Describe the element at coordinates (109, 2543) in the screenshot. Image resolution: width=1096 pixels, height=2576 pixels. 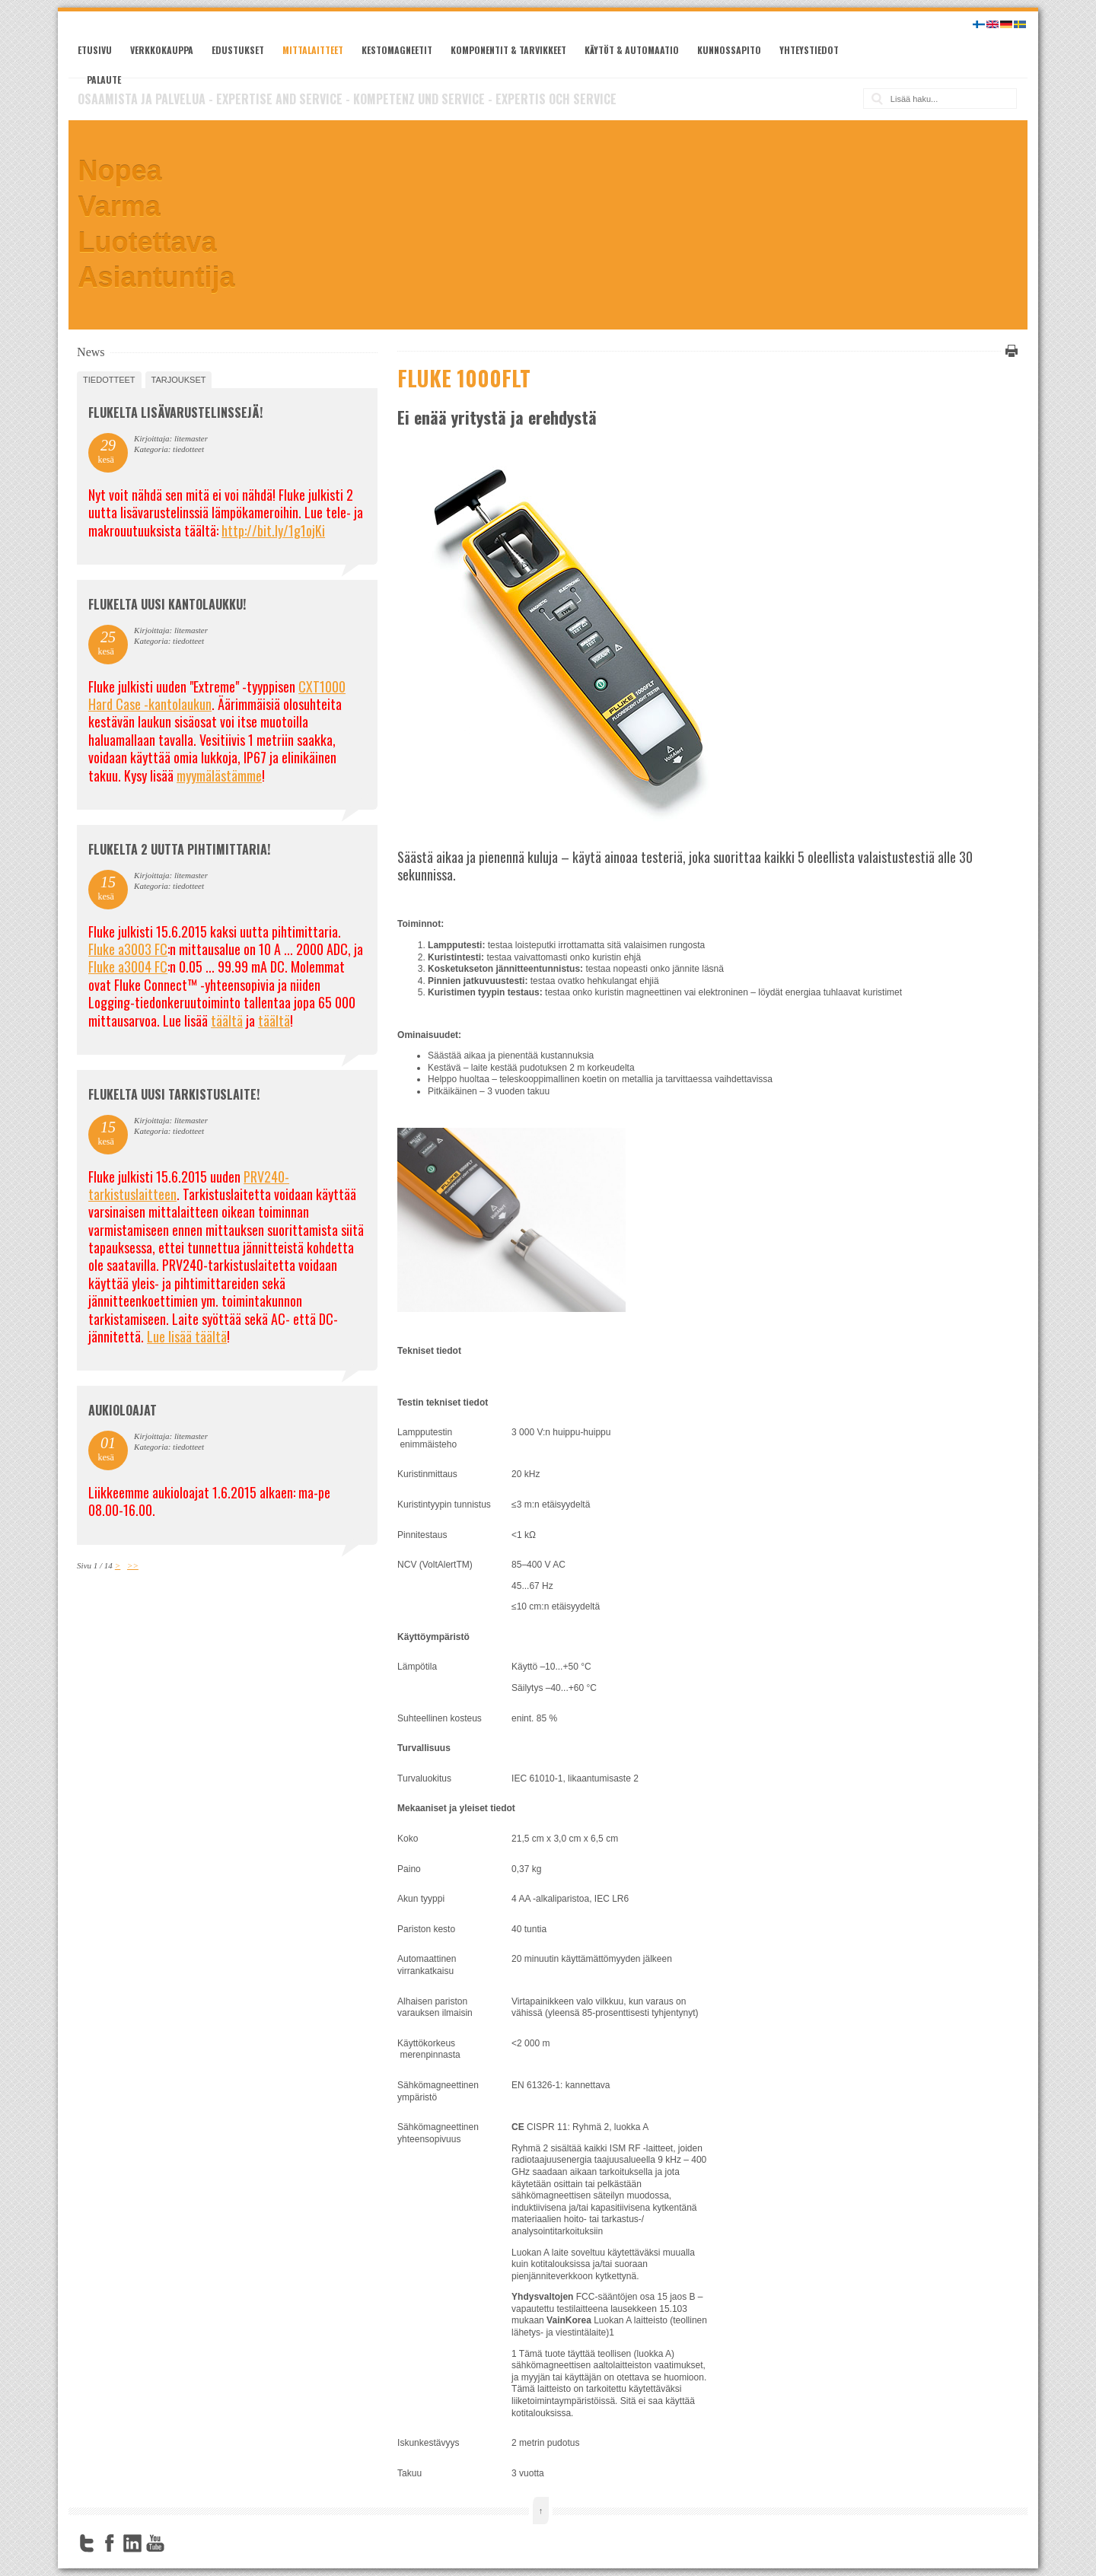
I see `Facebook` at that location.